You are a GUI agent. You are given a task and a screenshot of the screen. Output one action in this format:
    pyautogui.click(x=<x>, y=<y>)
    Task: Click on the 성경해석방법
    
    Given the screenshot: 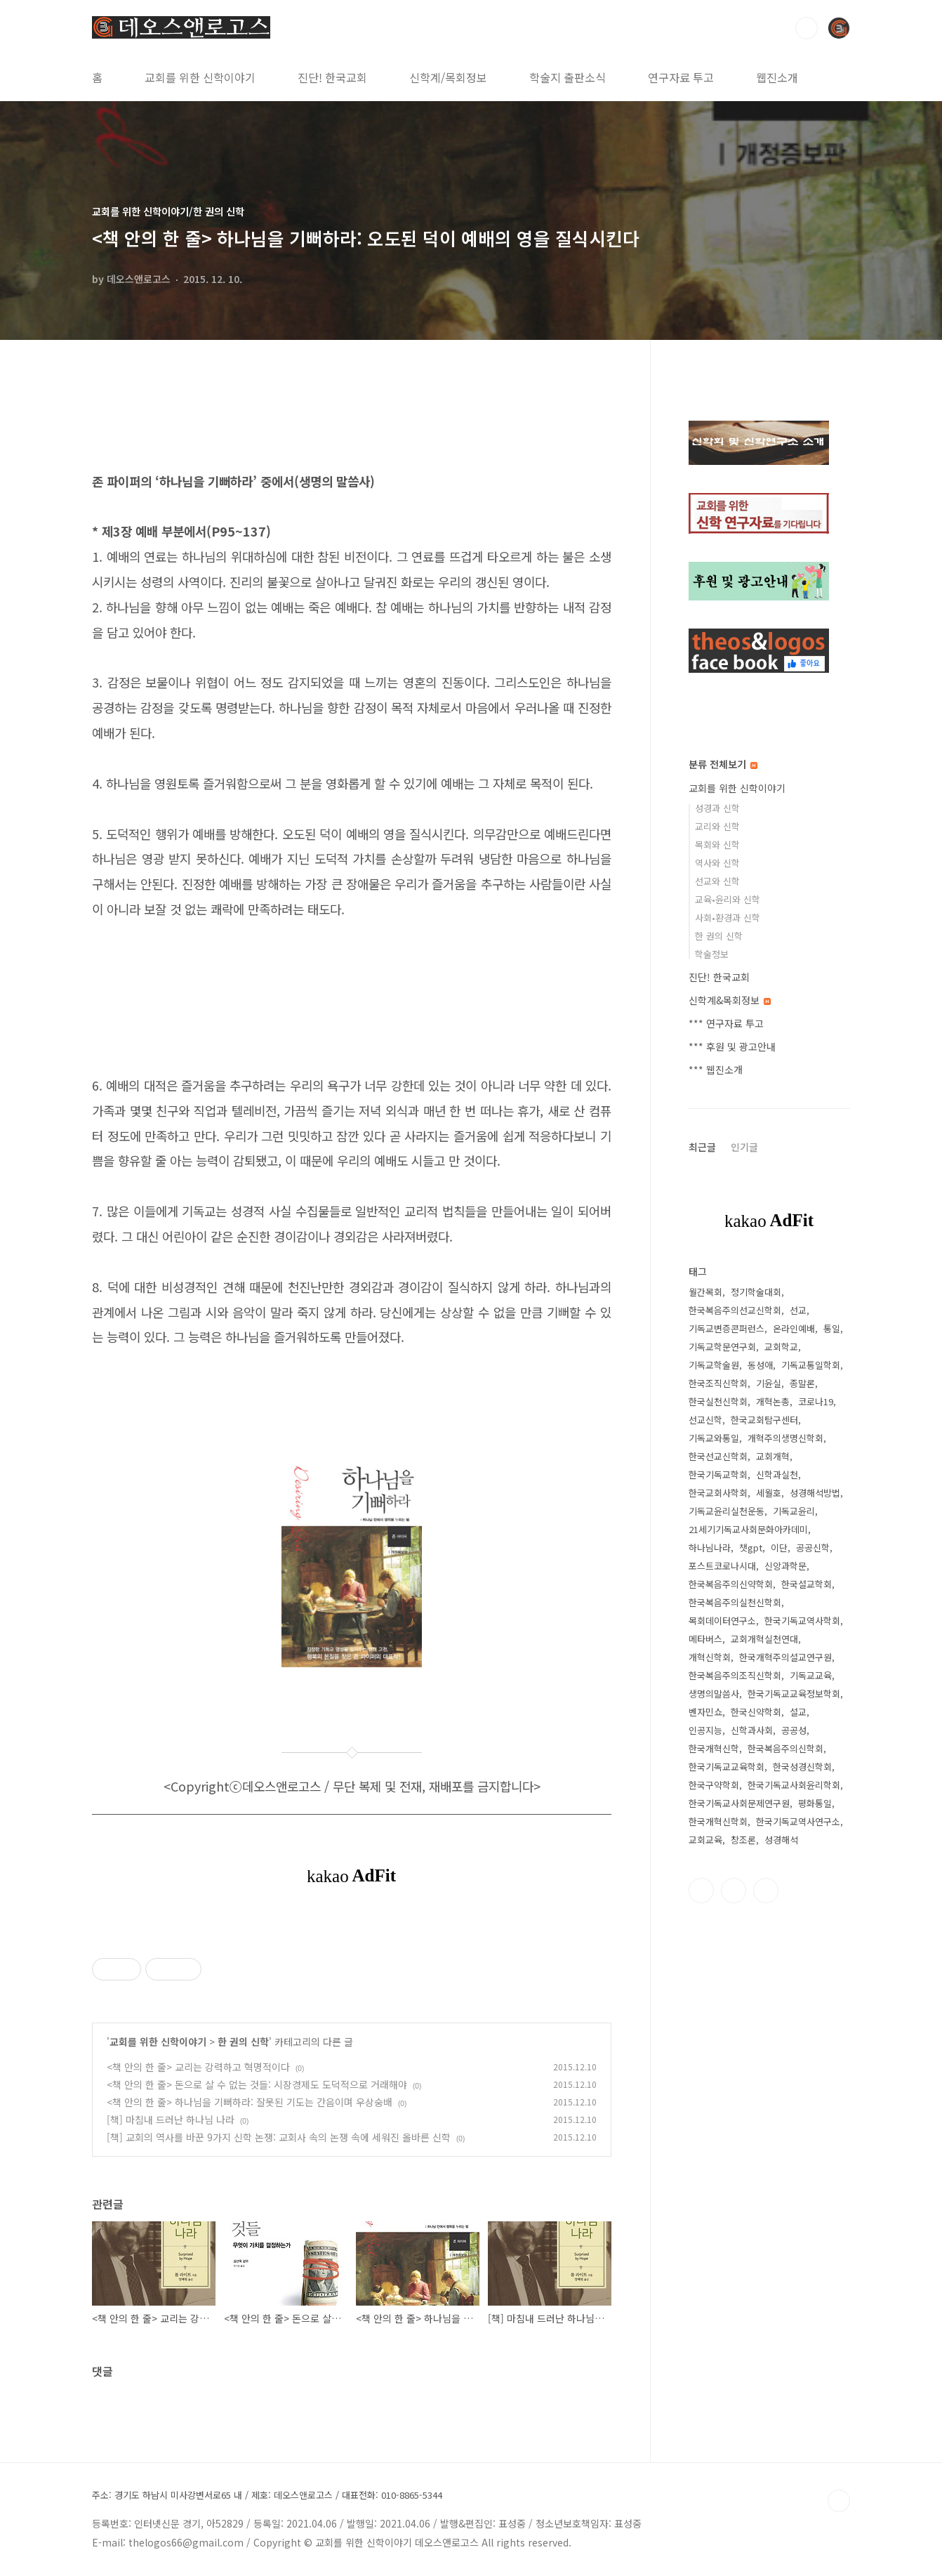 What is the action you would take?
    pyautogui.click(x=815, y=1492)
    